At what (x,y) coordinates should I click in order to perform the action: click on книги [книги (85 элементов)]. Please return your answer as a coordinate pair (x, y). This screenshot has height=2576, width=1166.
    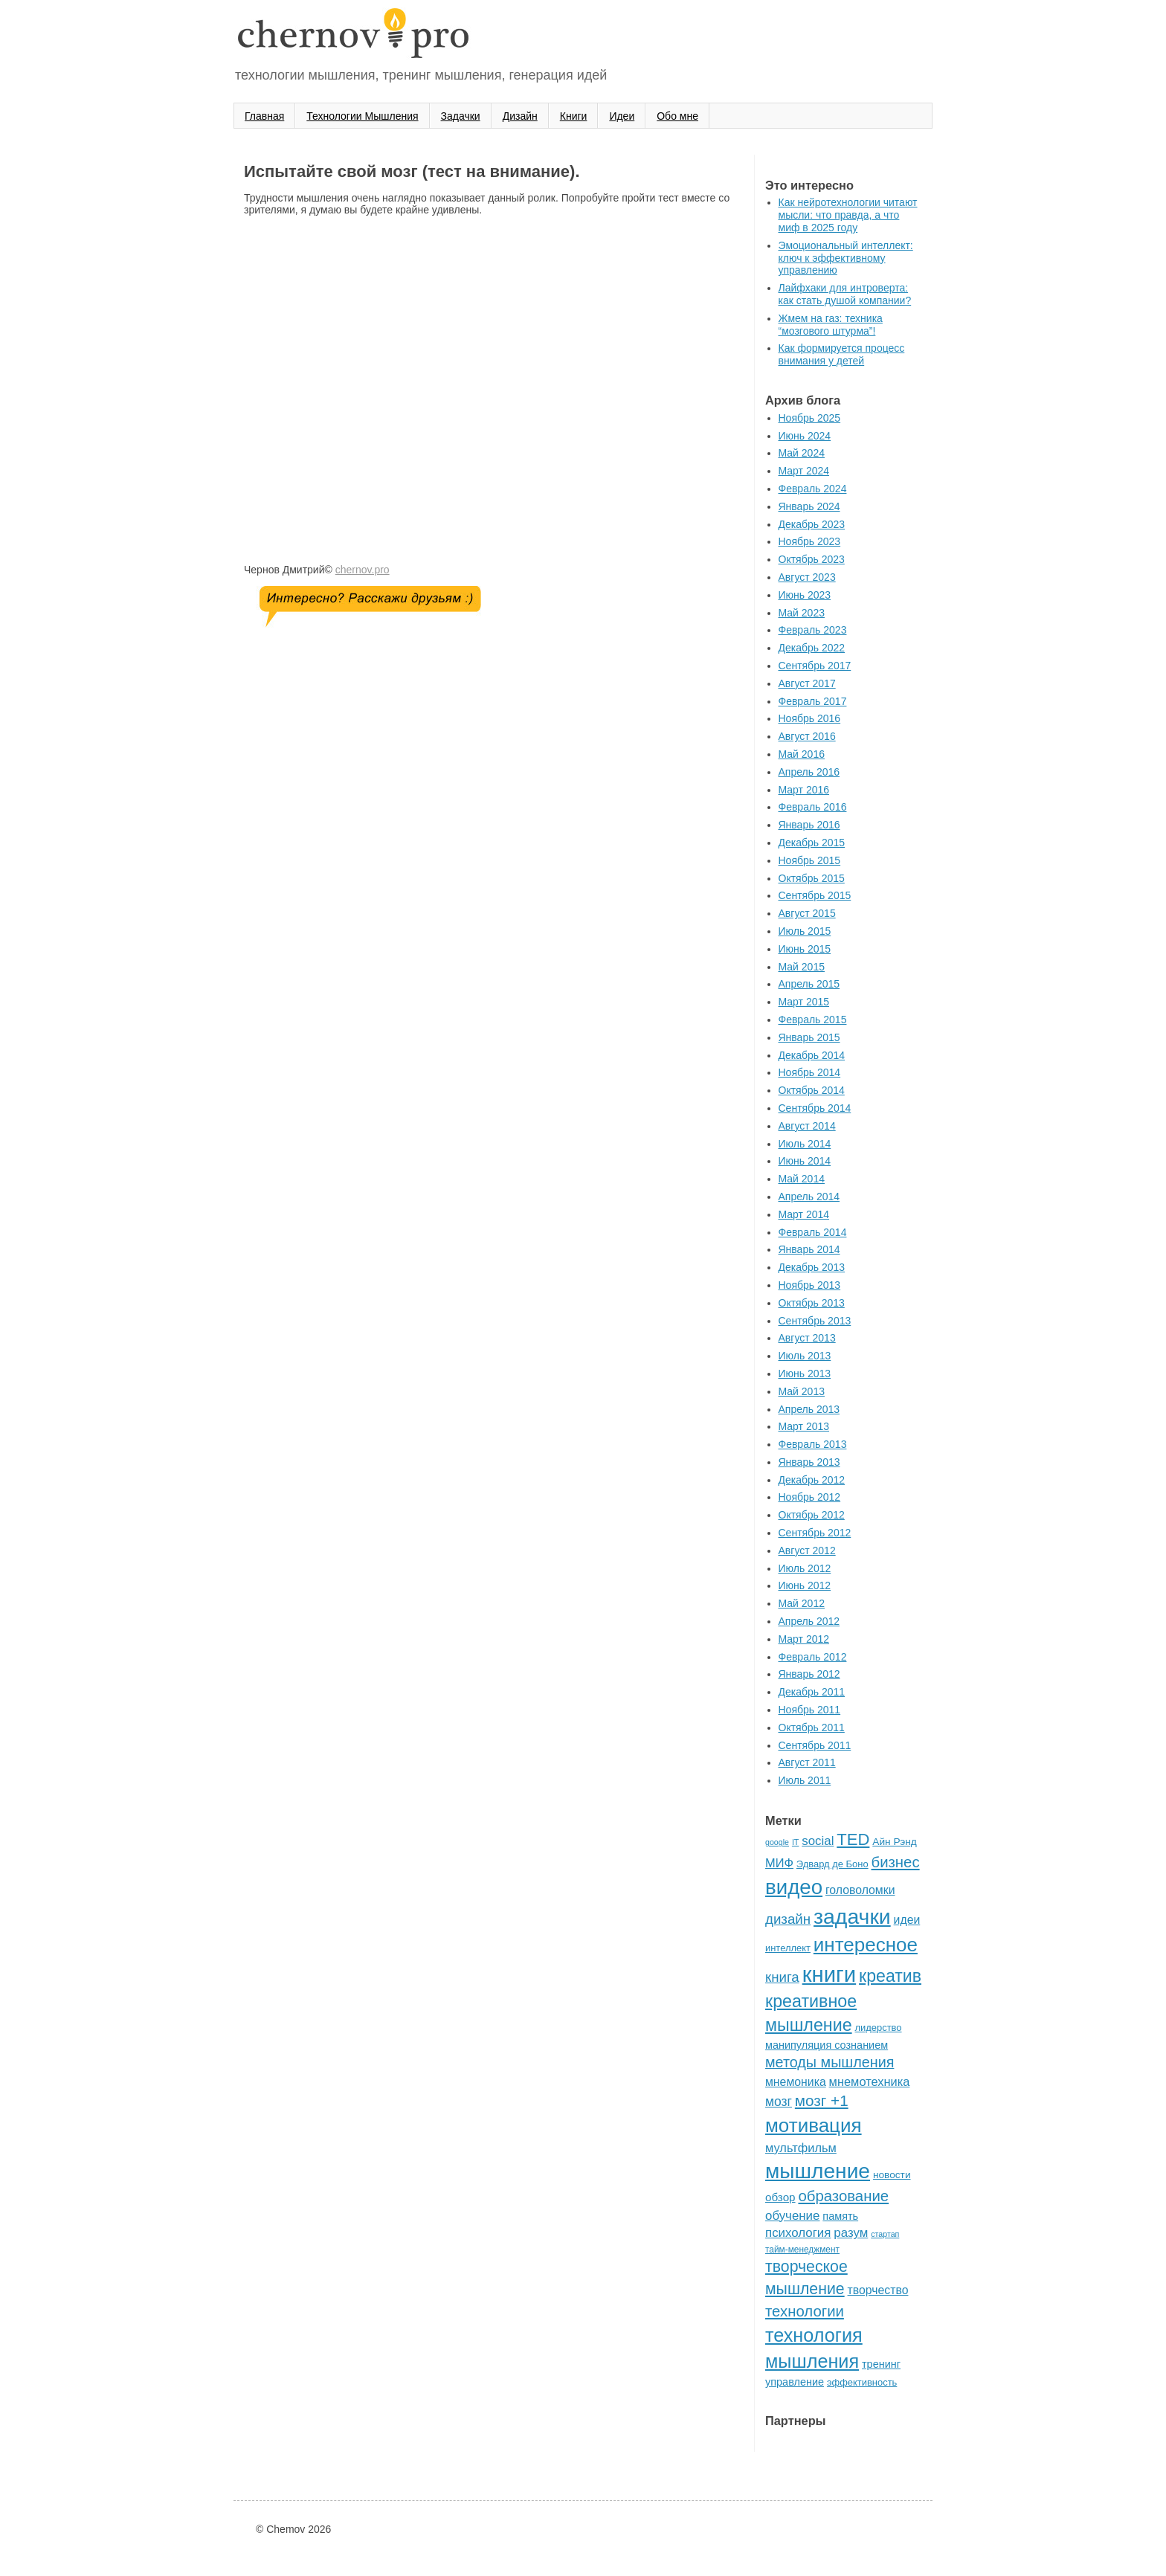
    Looking at the image, I should click on (829, 1974).